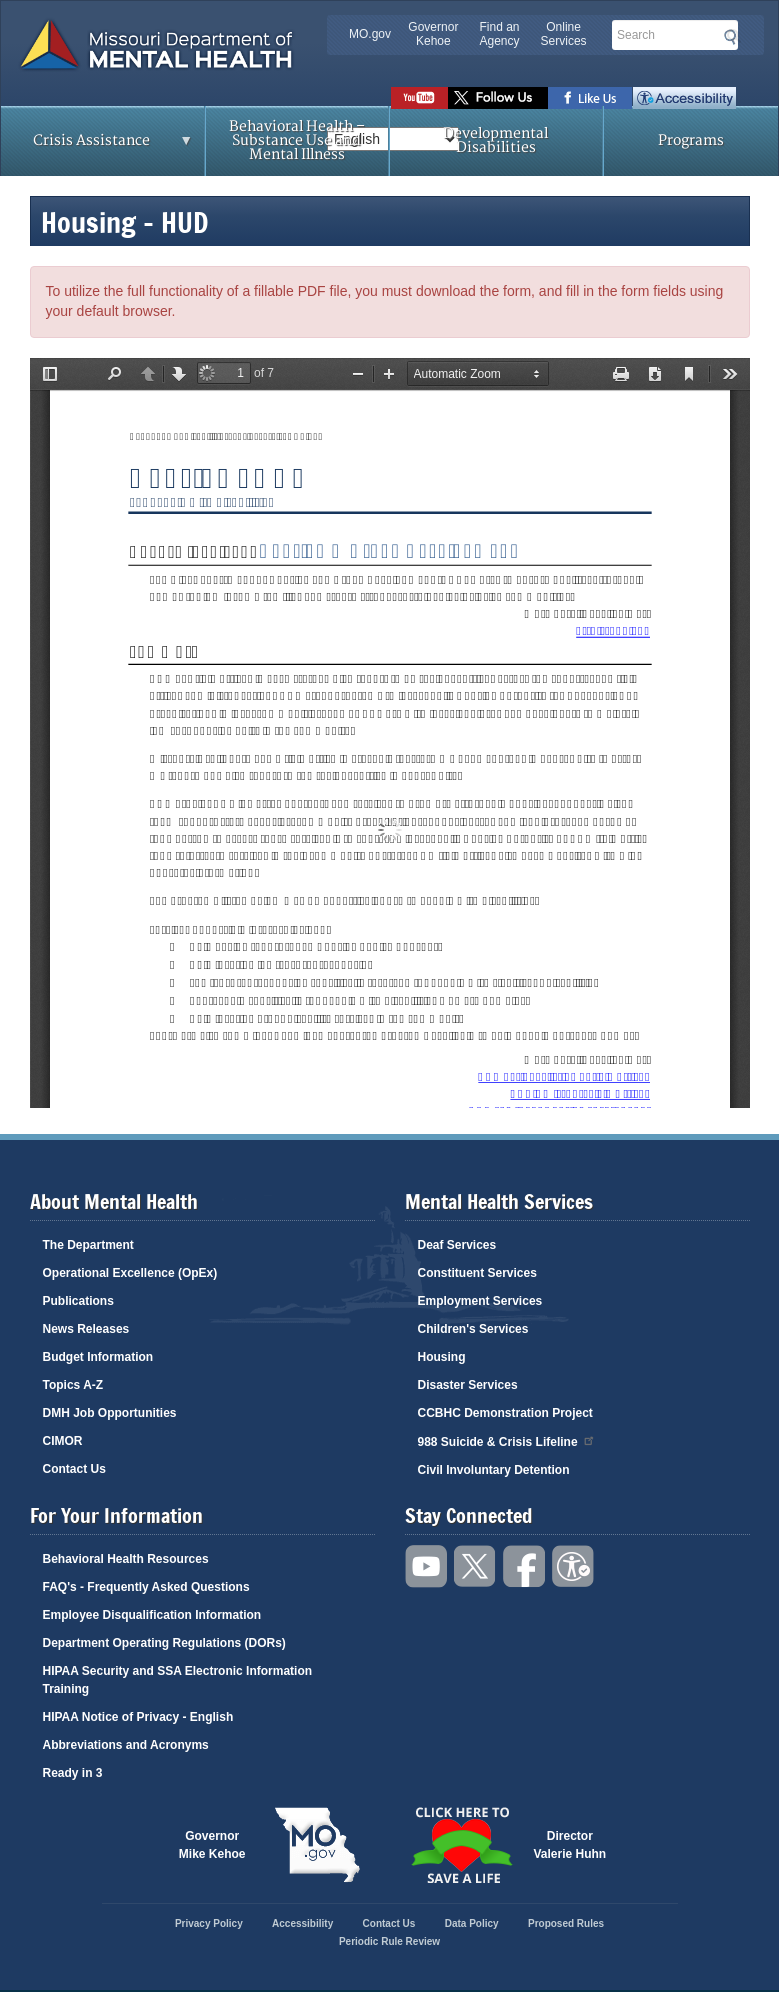 This screenshot has width=779, height=1993. I want to click on Publications, so click(78, 1301).